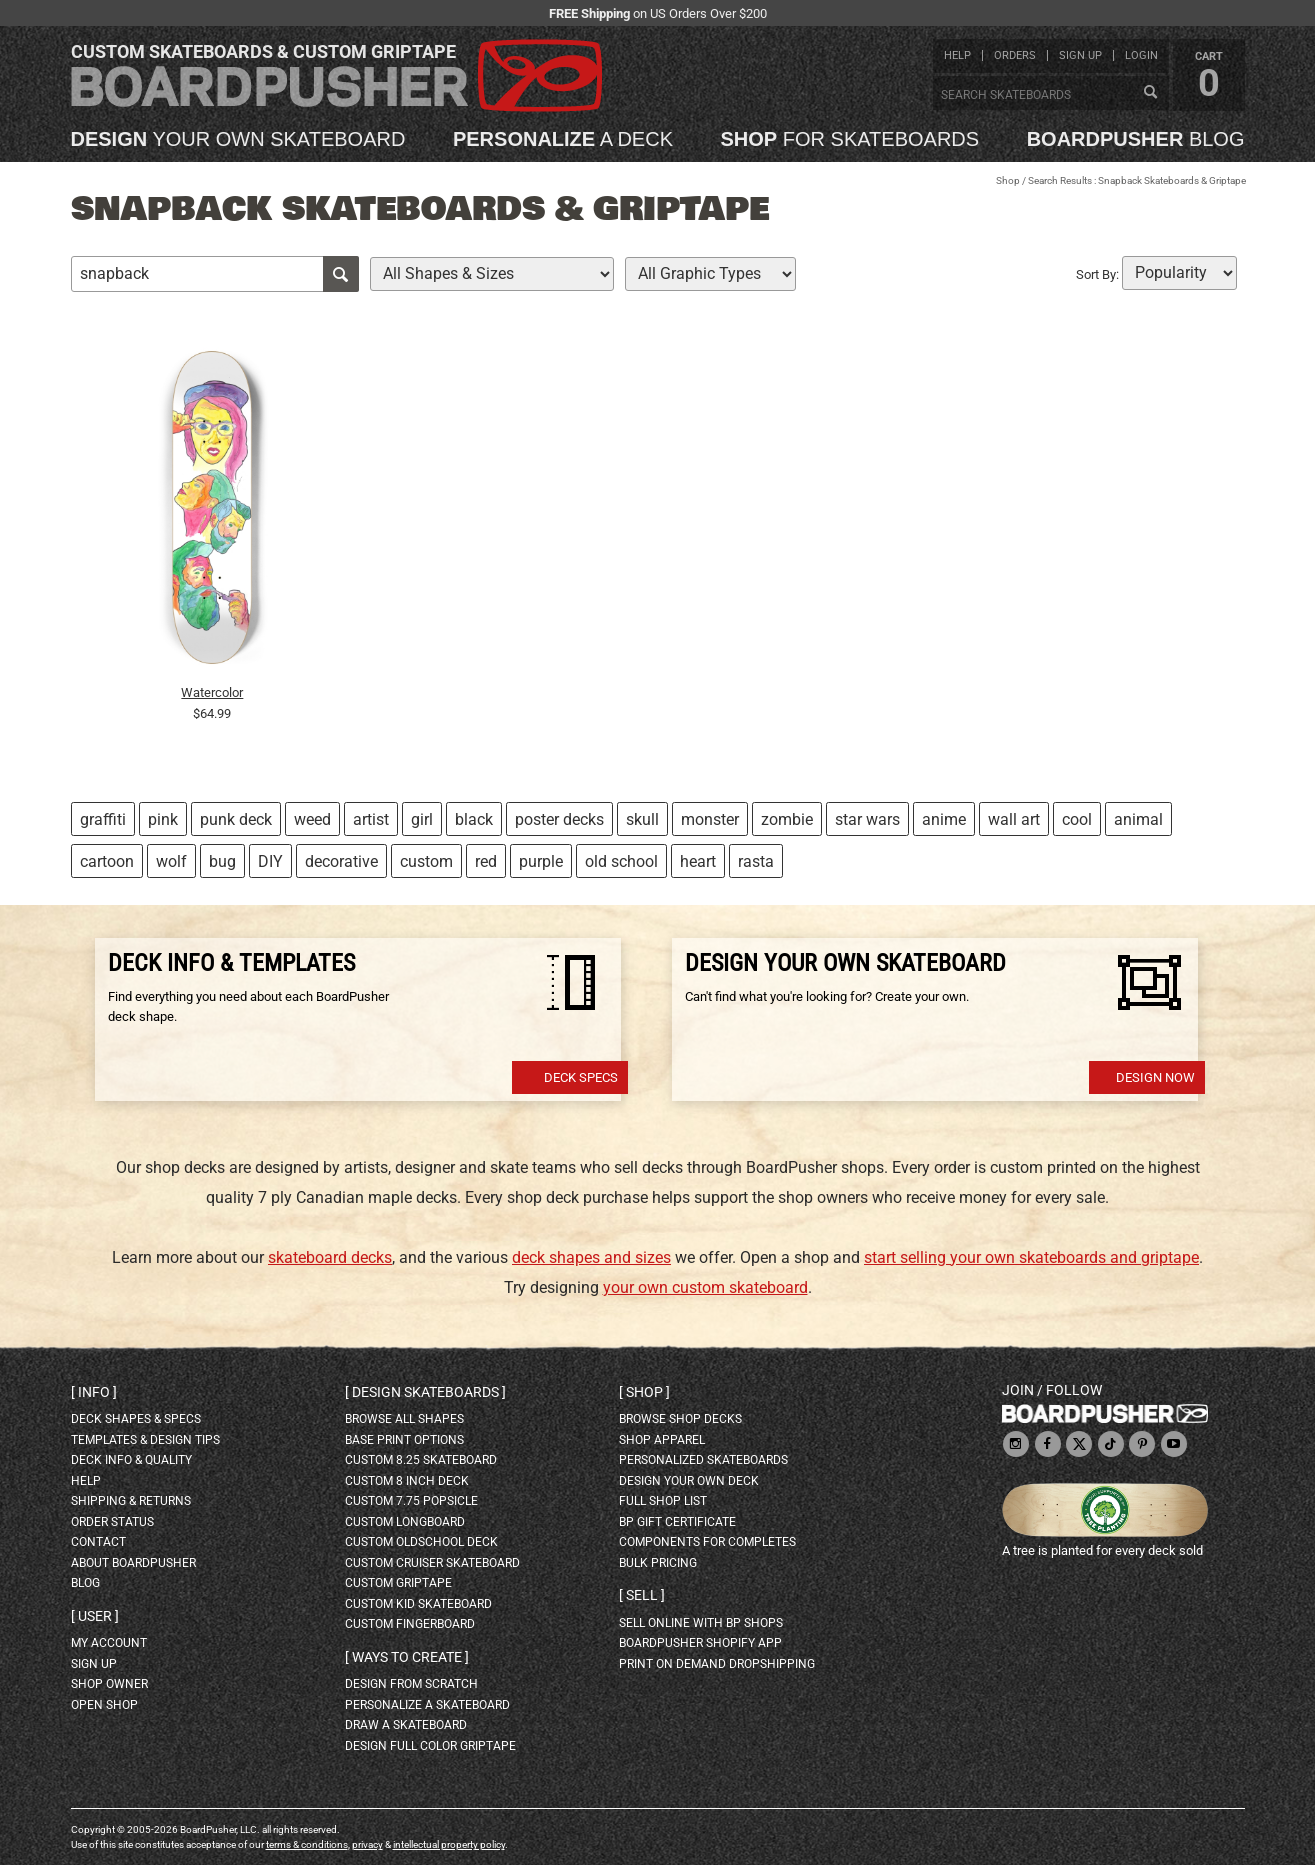  What do you see at coordinates (621, 861) in the screenshot?
I see `old school` at bounding box center [621, 861].